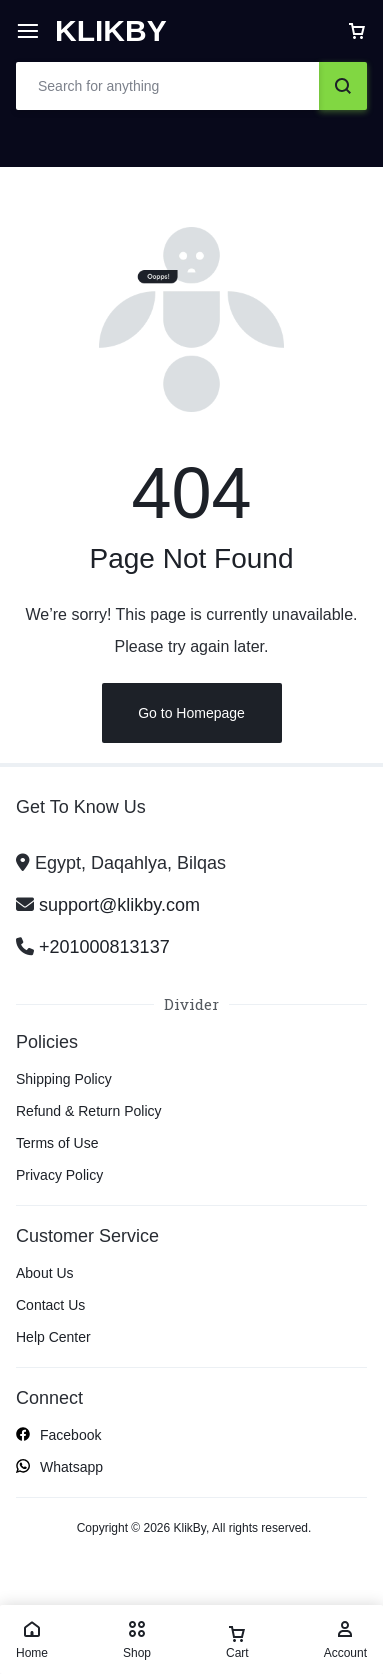 The image size is (383, 1674). What do you see at coordinates (59, 1175) in the screenshot?
I see `Privacy Policy` at bounding box center [59, 1175].